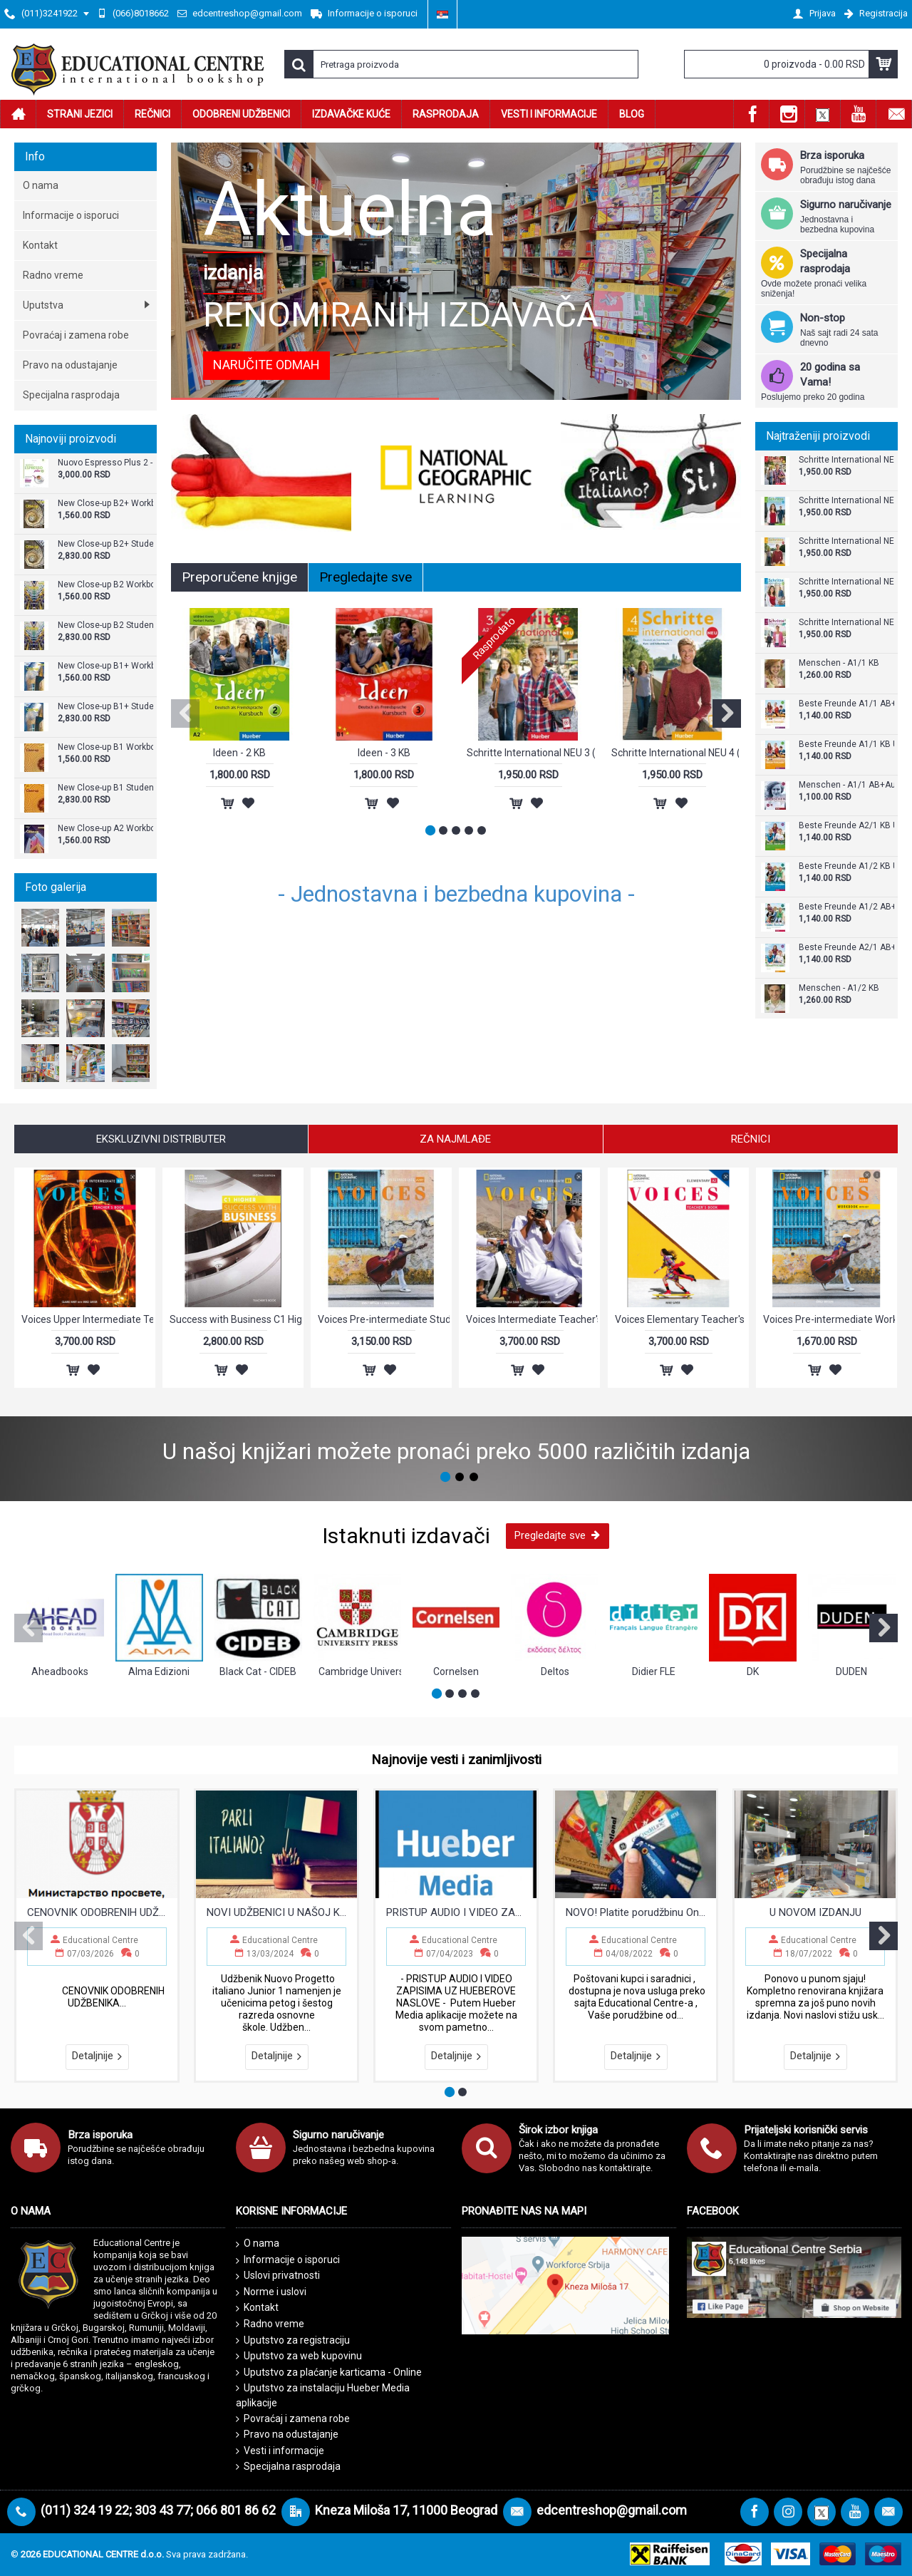  Describe the element at coordinates (257, 1671) in the screenshot. I see `Black Cat - CIDEB` at that location.